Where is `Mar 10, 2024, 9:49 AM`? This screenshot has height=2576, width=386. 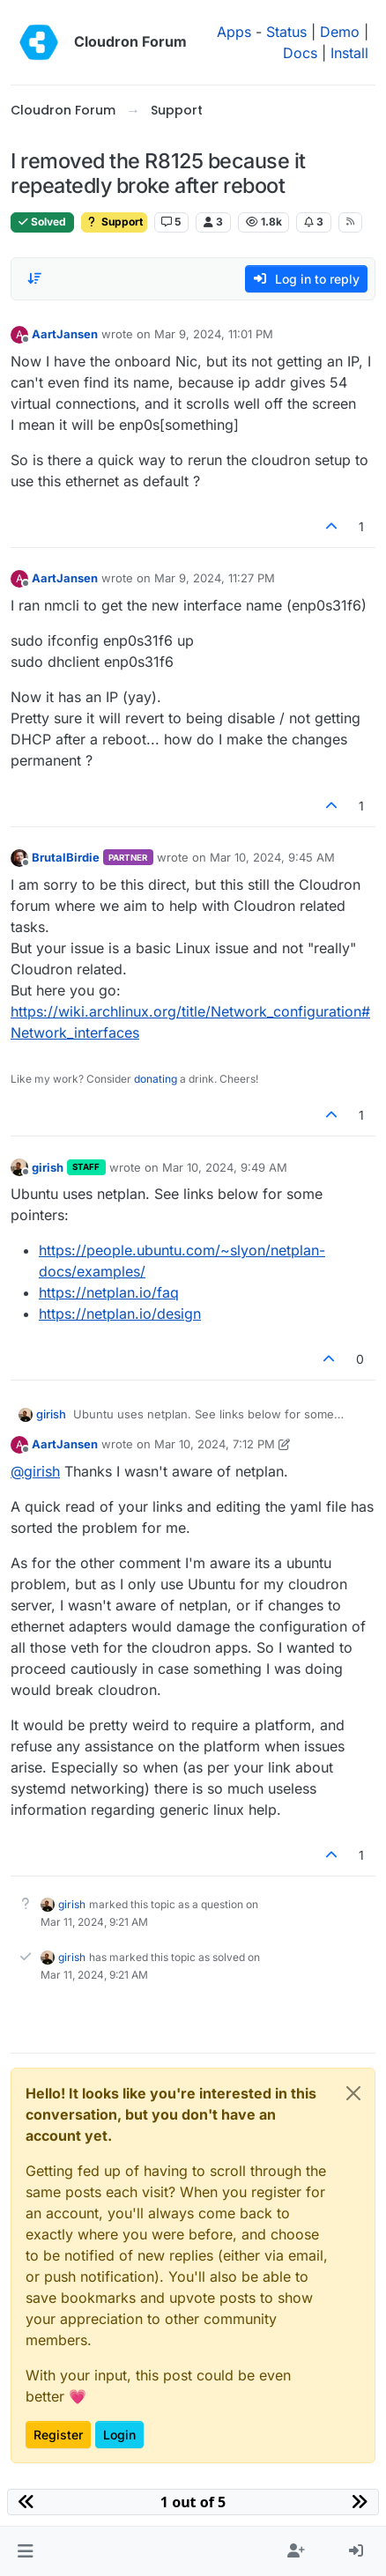 Mar 10, 2024, 9:49 AM is located at coordinates (224, 1167).